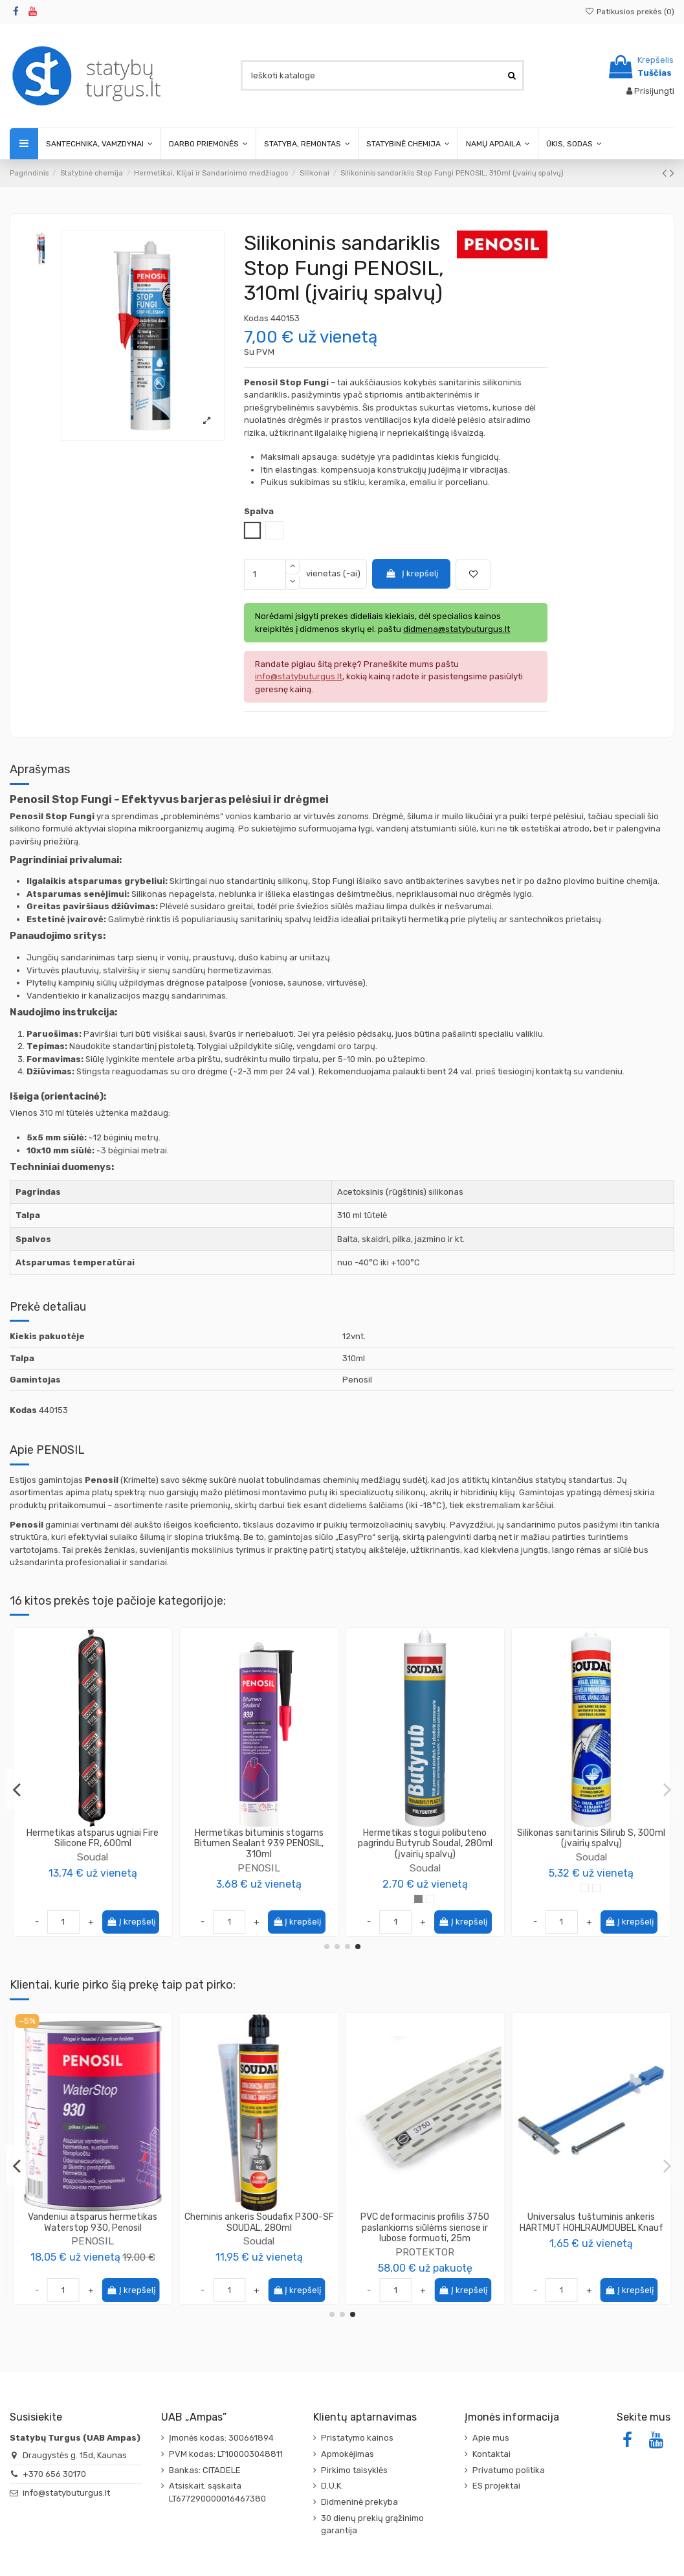 The image size is (684, 2576). I want to click on [RAL 5010], so click(550, 1888).